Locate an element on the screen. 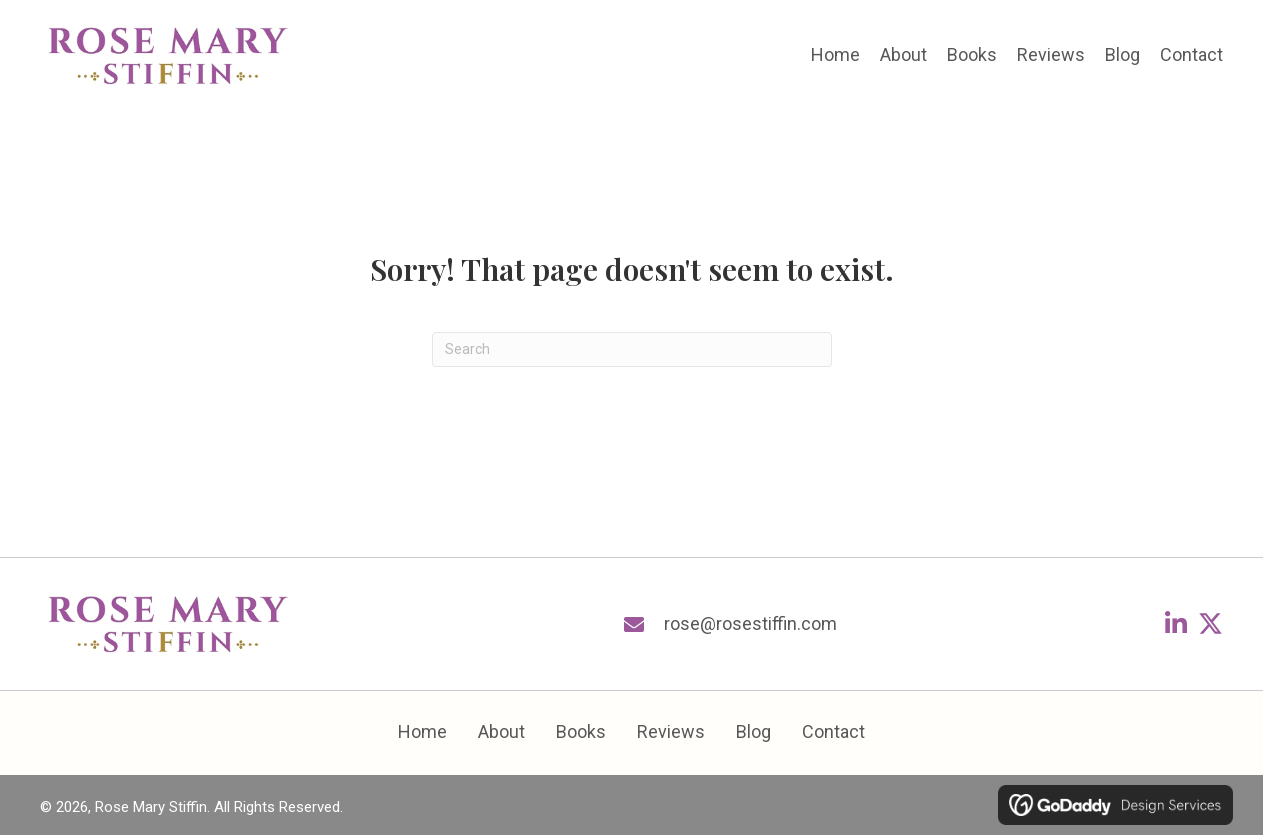 This screenshot has width=1263, height=835. Books [menuitem] is located at coordinates (581, 731).